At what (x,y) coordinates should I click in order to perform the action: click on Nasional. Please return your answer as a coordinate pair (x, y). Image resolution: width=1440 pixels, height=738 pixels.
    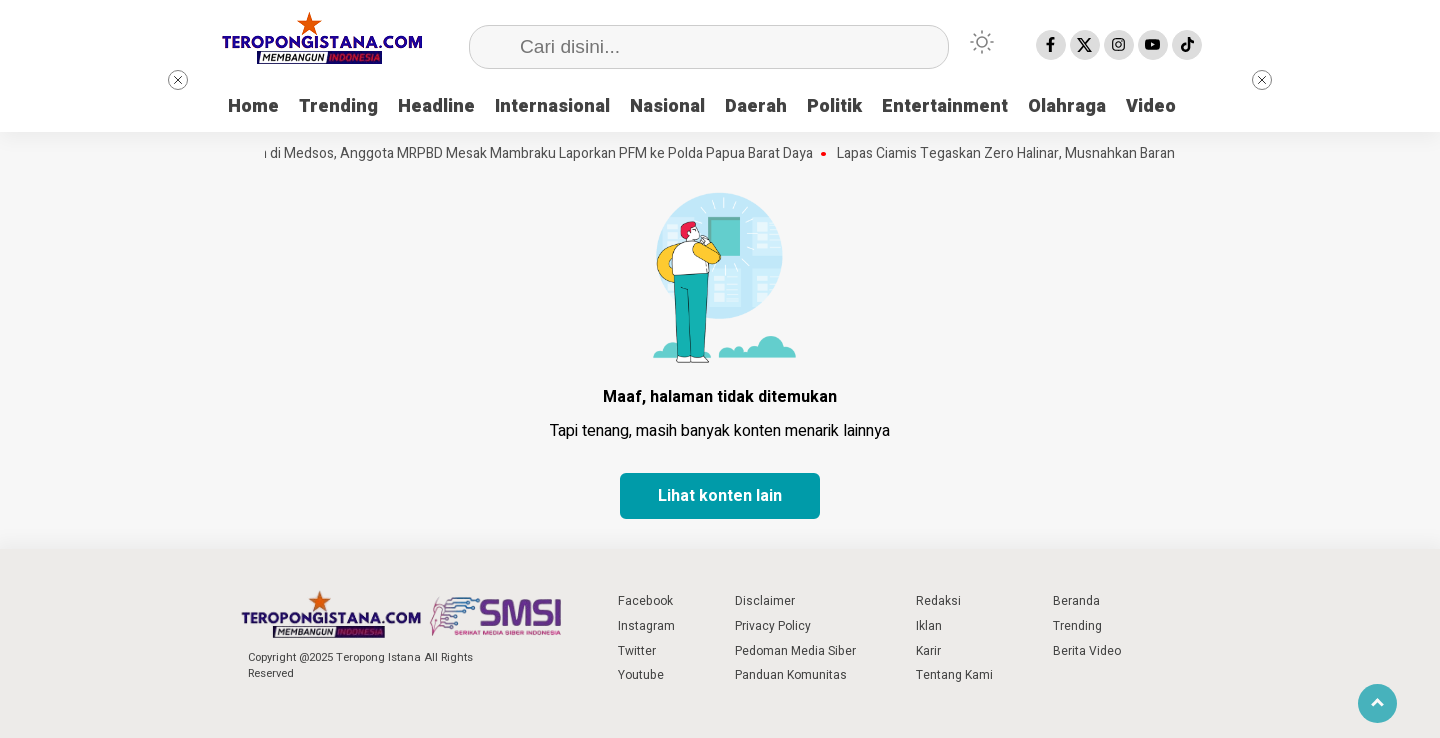
    Looking at the image, I should click on (667, 106).